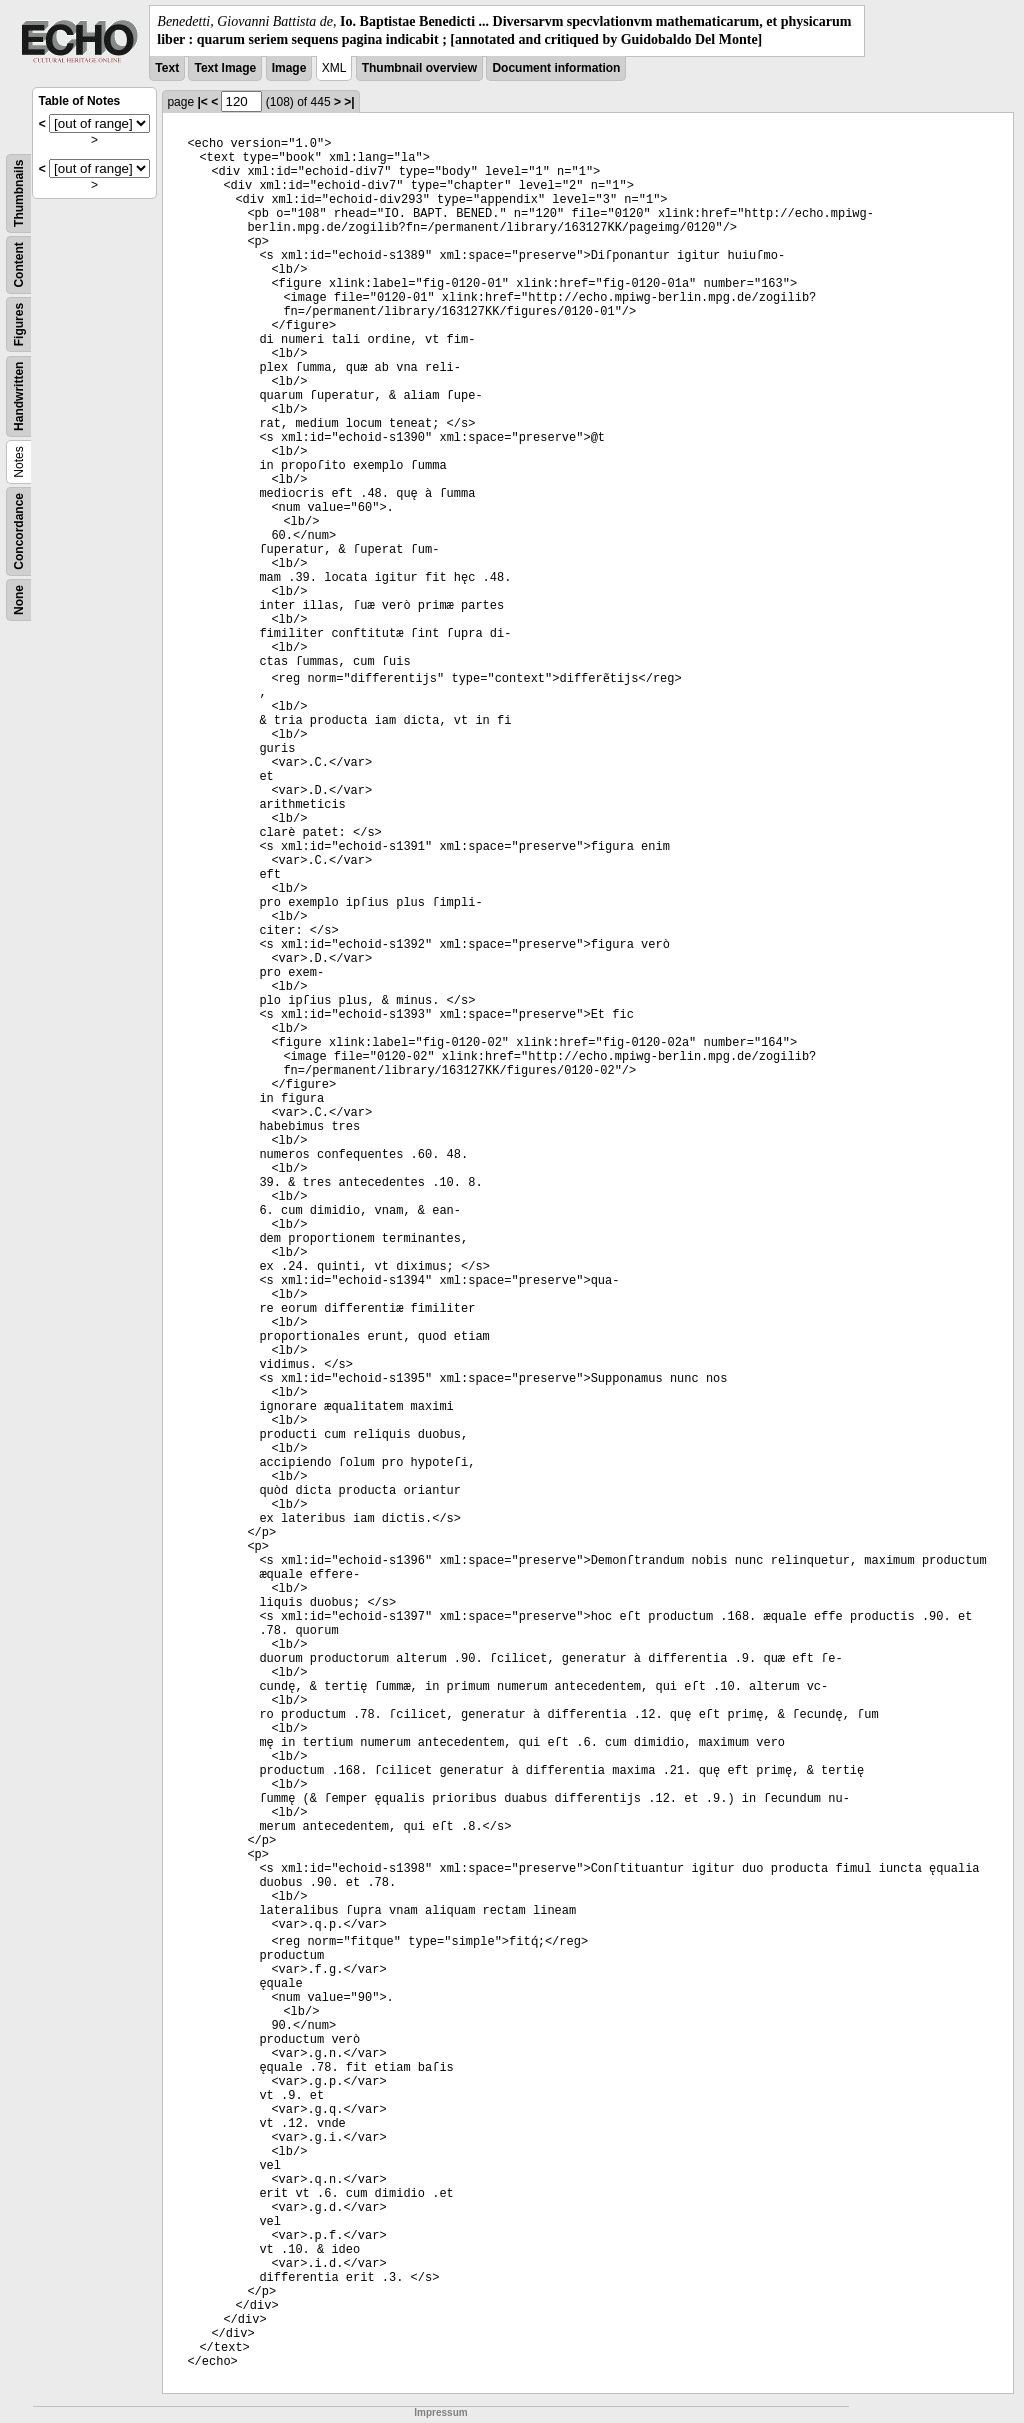 This screenshot has height=2423, width=1024. Describe the element at coordinates (167, 68) in the screenshot. I see `Text` at that location.